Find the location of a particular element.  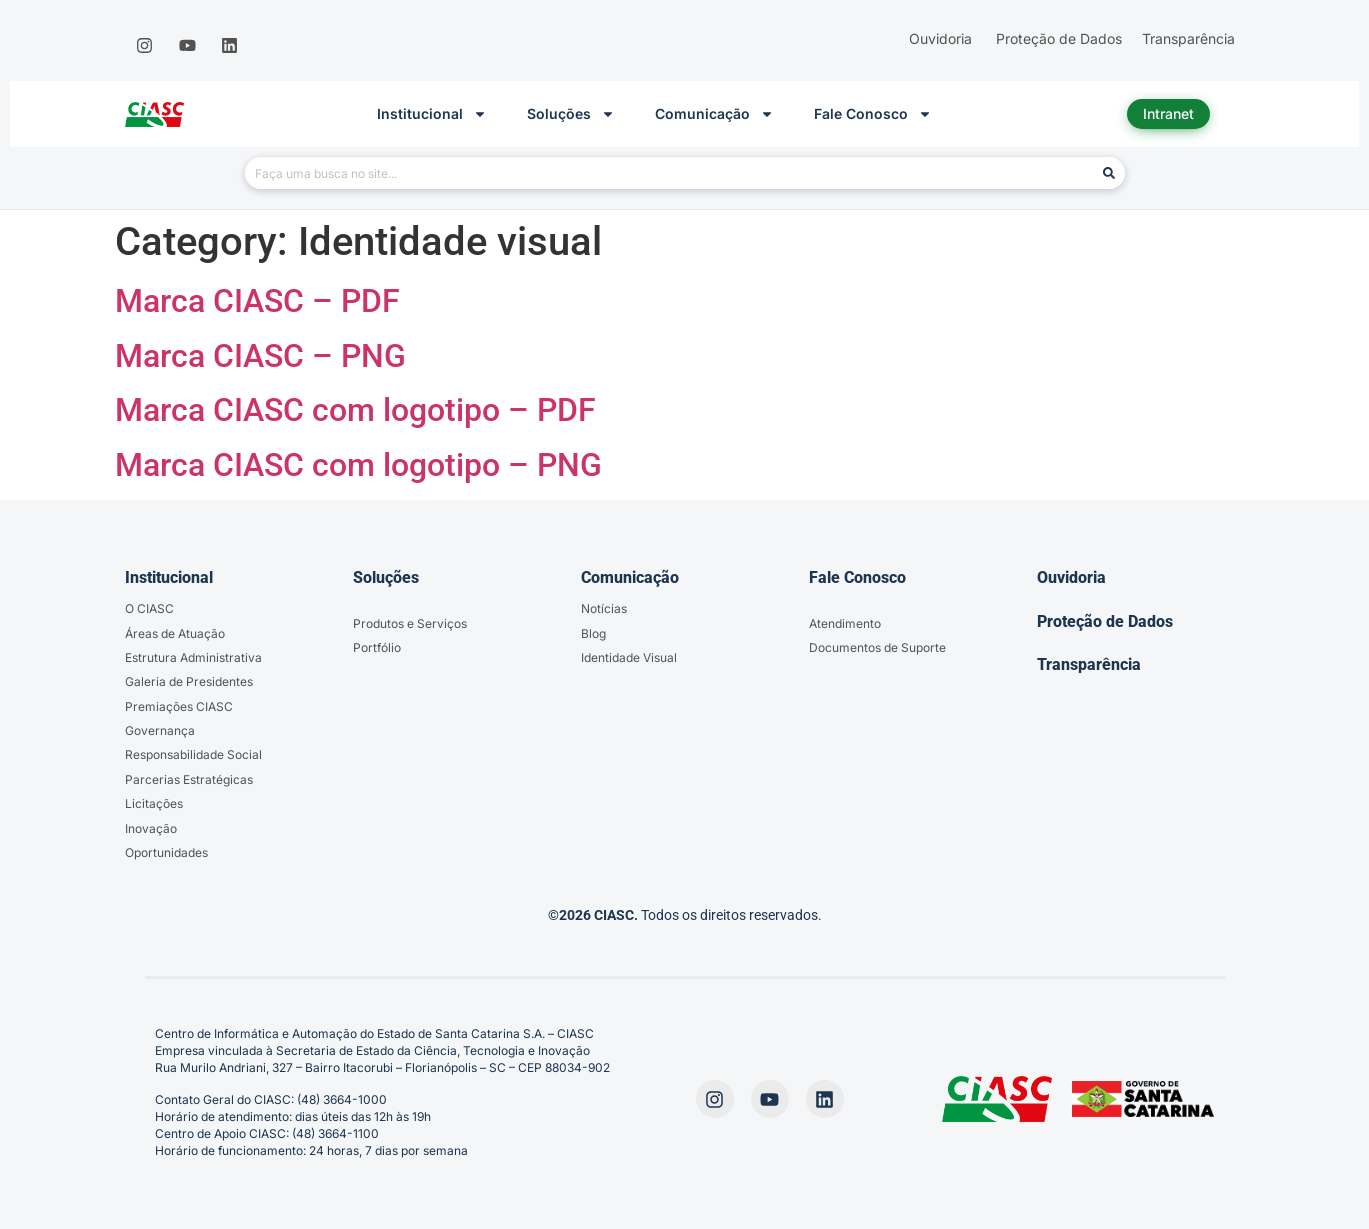

Governança is located at coordinates (160, 730).